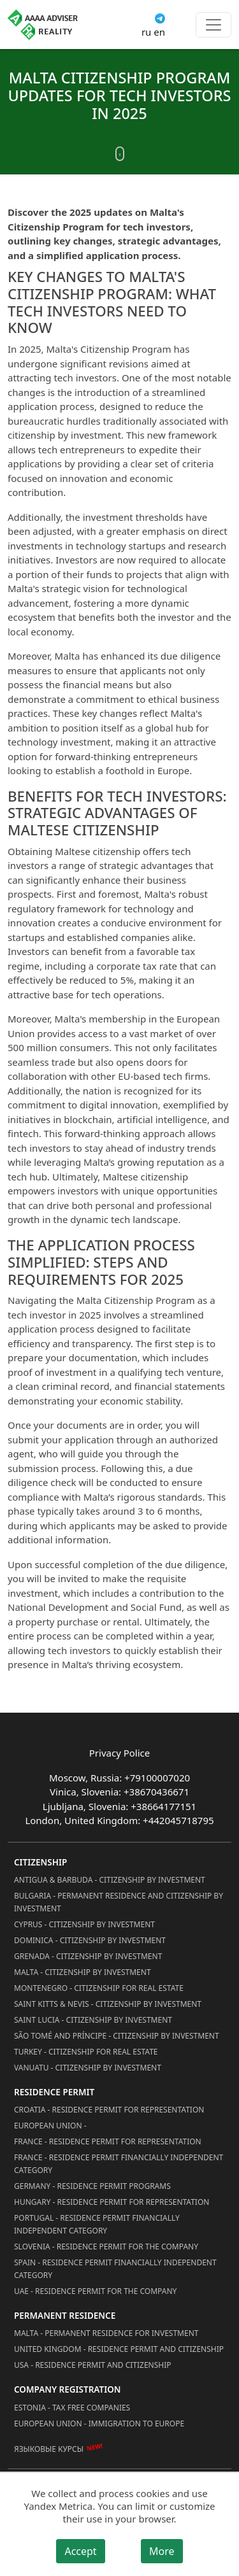 The width and height of the screenshot is (239, 2576). I want to click on More, so click(162, 2551).